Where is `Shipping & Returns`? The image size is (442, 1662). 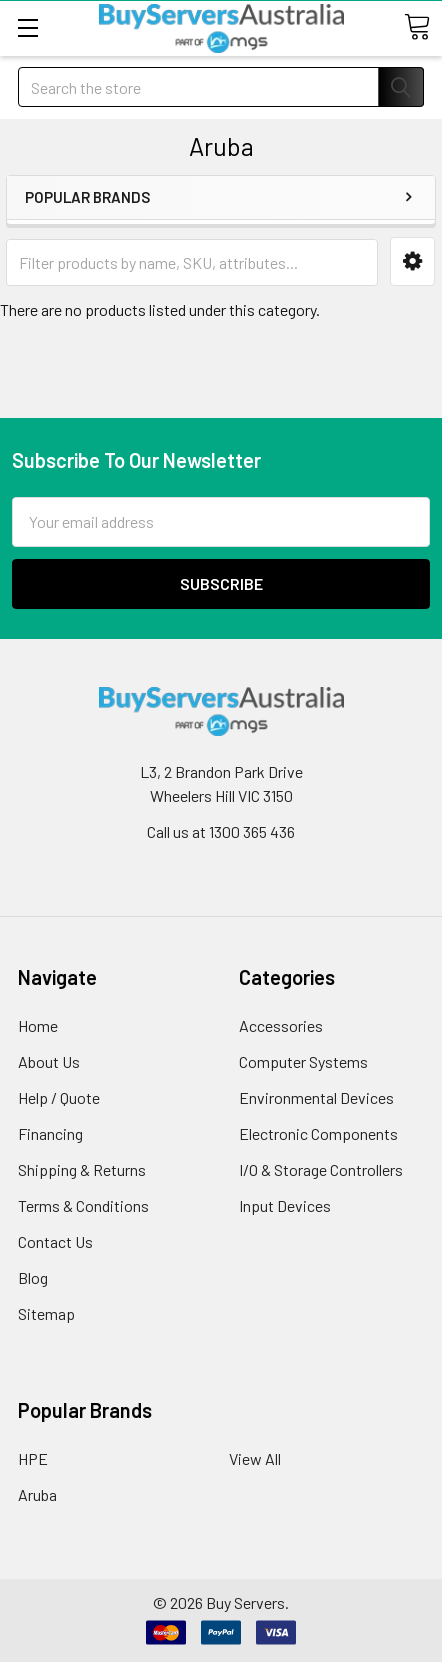
Shipping & Returns is located at coordinates (82, 1169).